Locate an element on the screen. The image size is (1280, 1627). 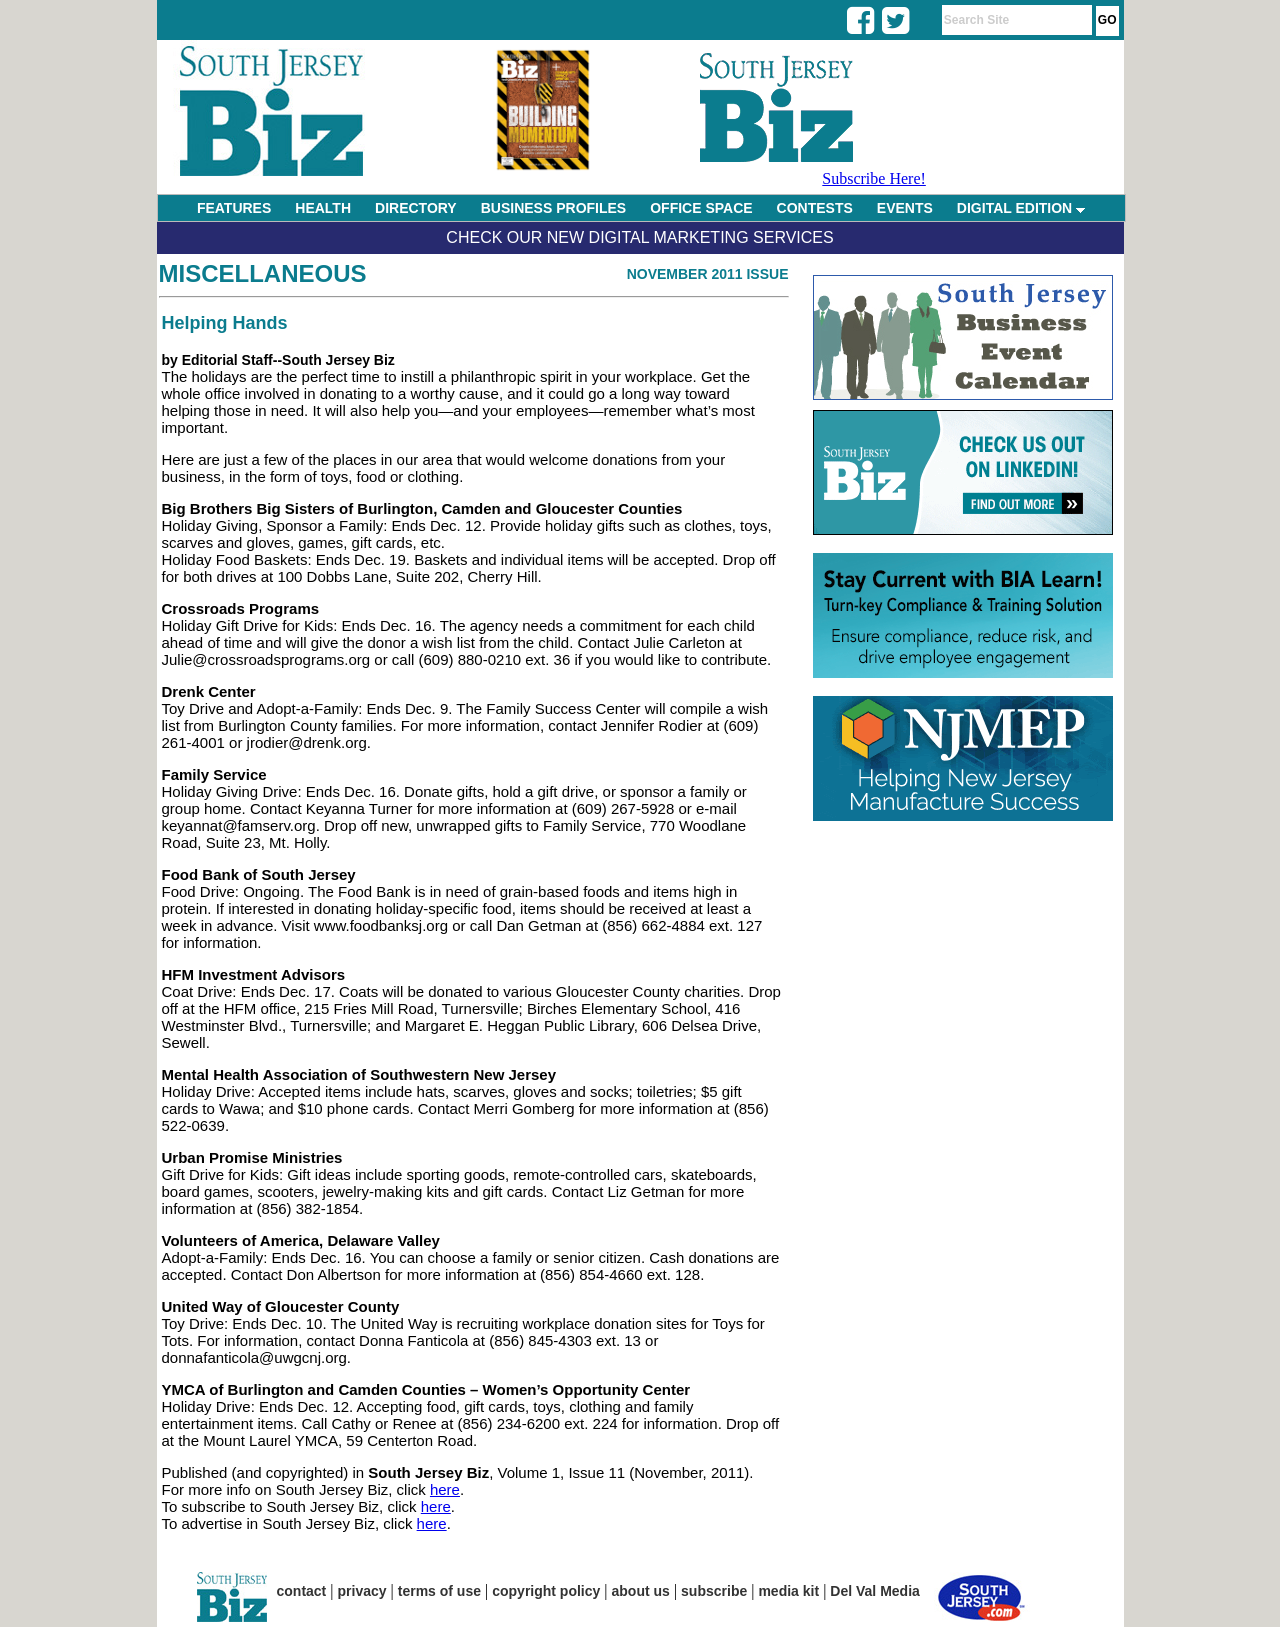
BUSINESS PROFILES is located at coordinates (553, 208).